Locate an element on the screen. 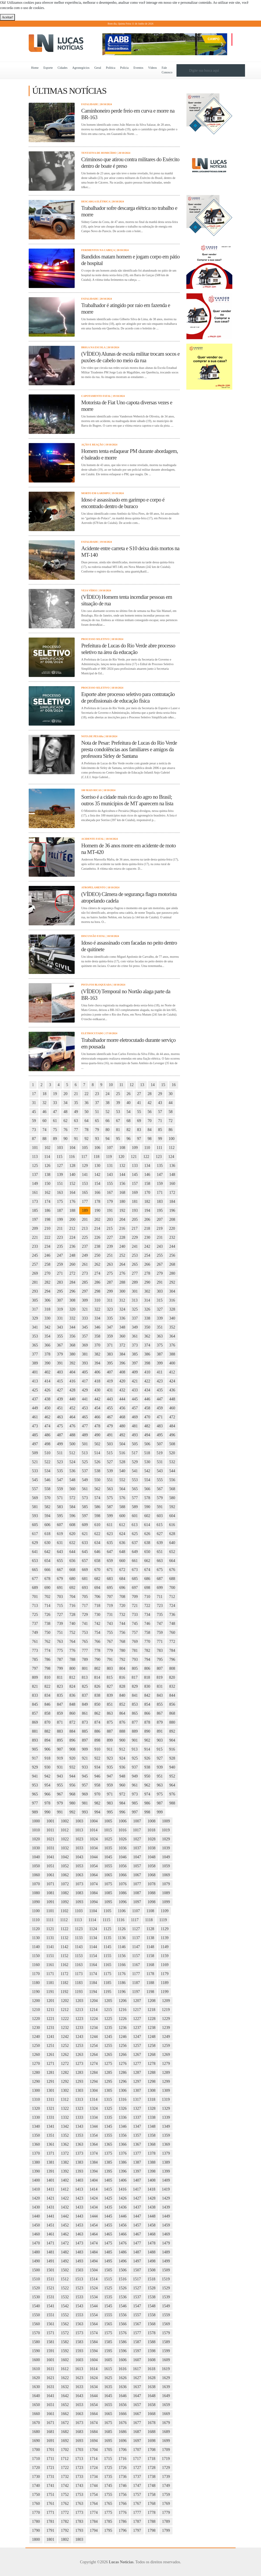  429 is located at coordinates (85, 1390).